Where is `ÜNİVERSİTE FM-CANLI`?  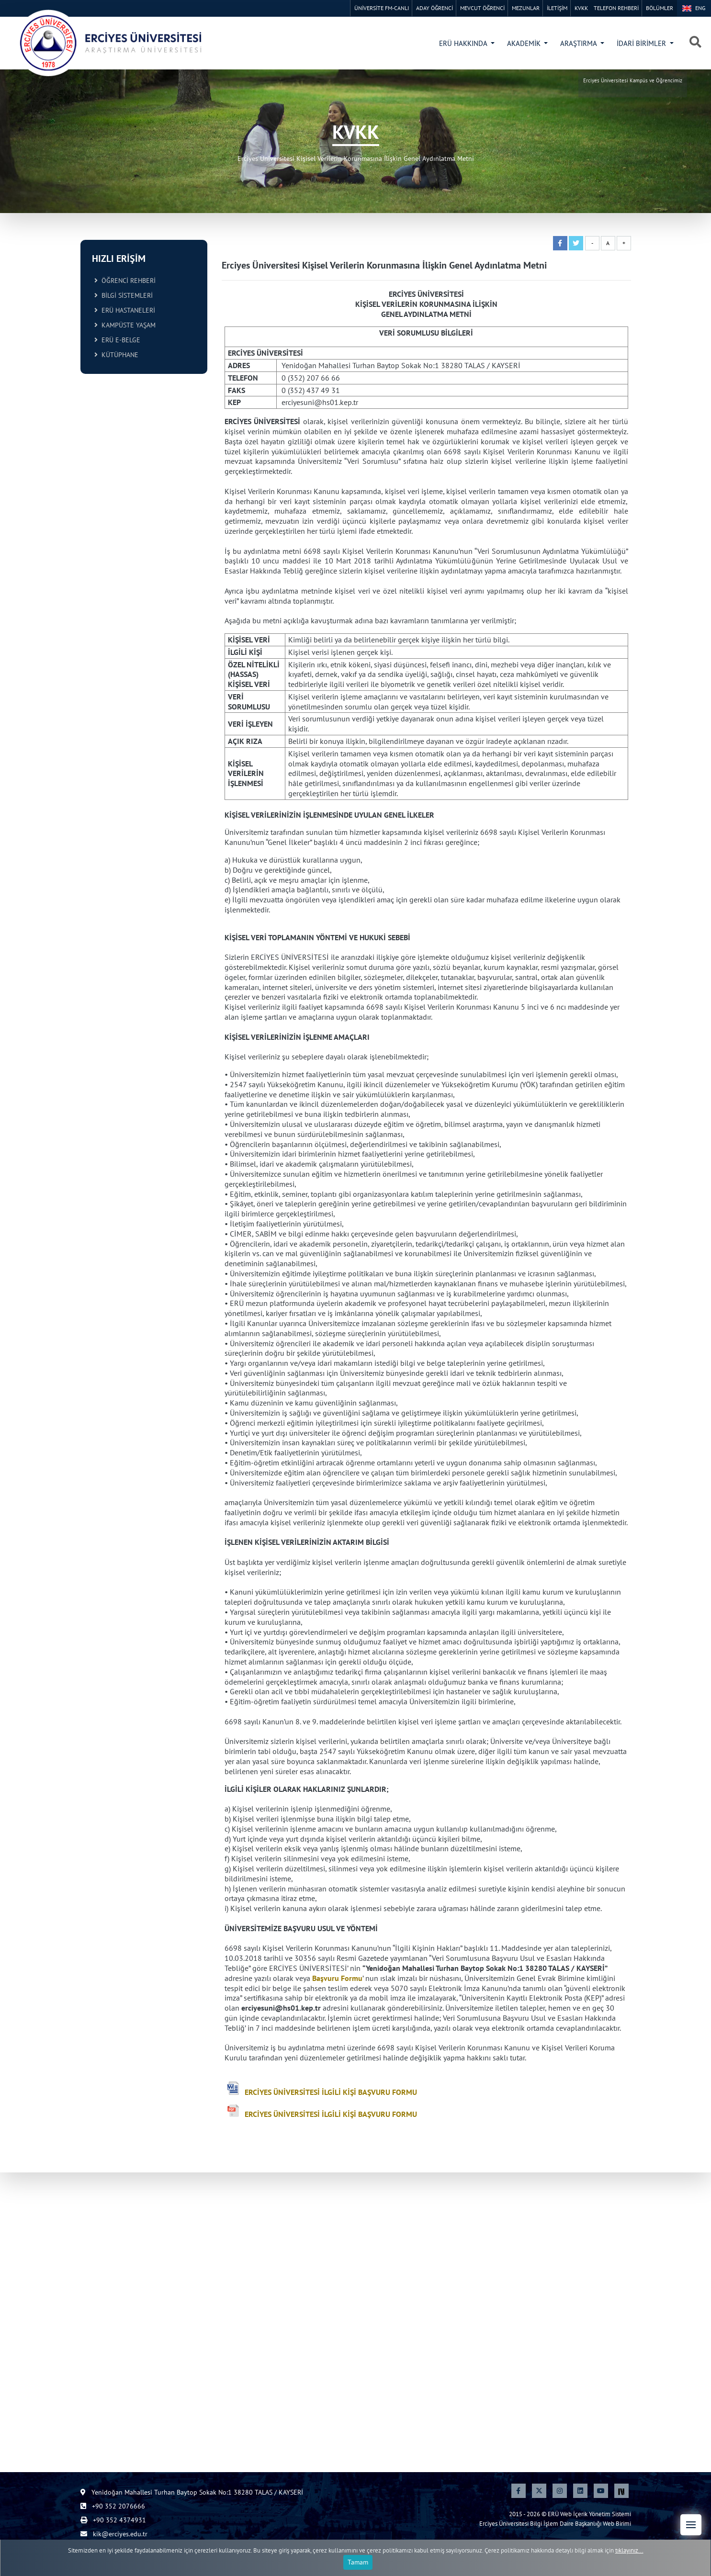 ÜNİVERSİTE FM-CANLI is located at coordinates (381, 7).